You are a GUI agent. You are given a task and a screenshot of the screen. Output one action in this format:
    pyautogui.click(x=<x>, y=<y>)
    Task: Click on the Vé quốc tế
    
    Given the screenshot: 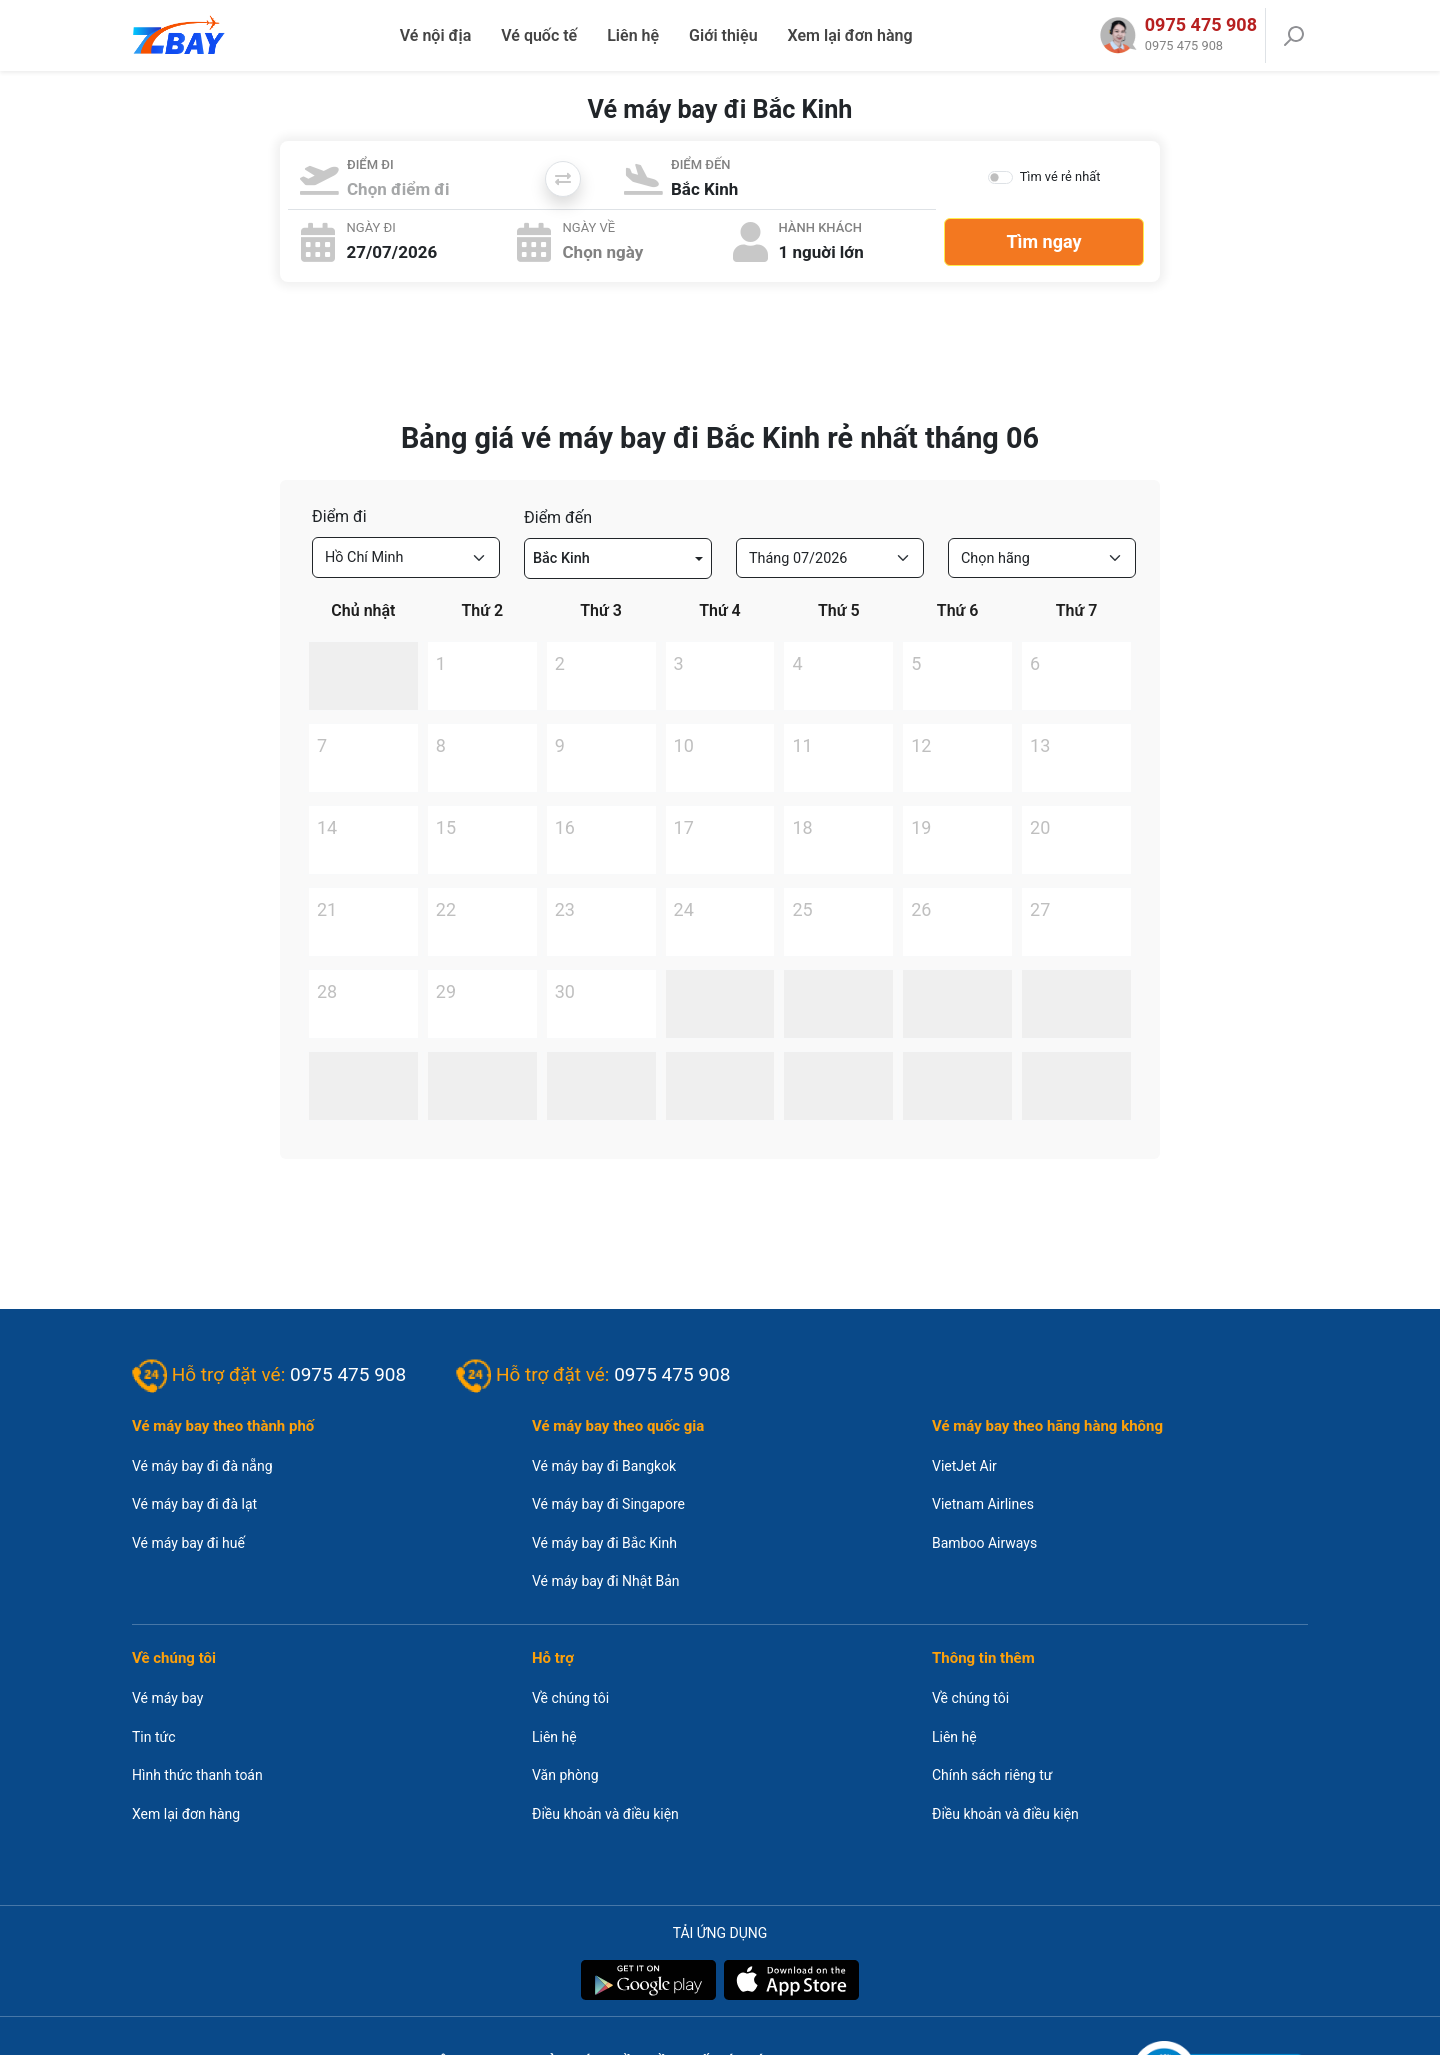 What is the action you would take?
    pyautogui.click(x=539, y=35)
    